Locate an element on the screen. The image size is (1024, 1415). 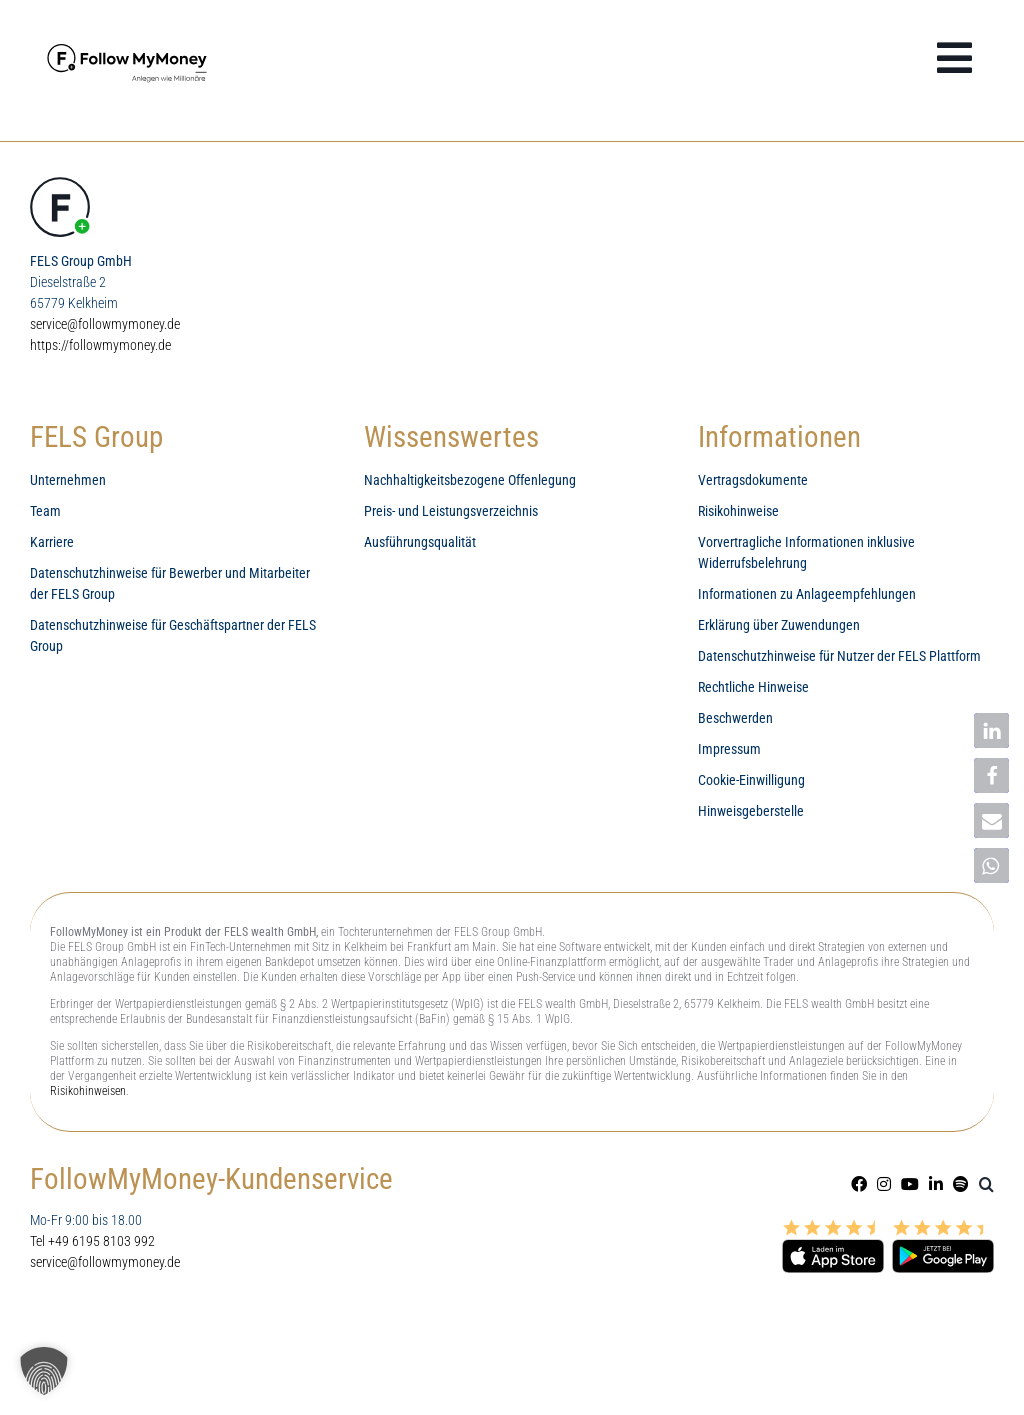
https://followmymoney.de is located at coordinates (100, 345).